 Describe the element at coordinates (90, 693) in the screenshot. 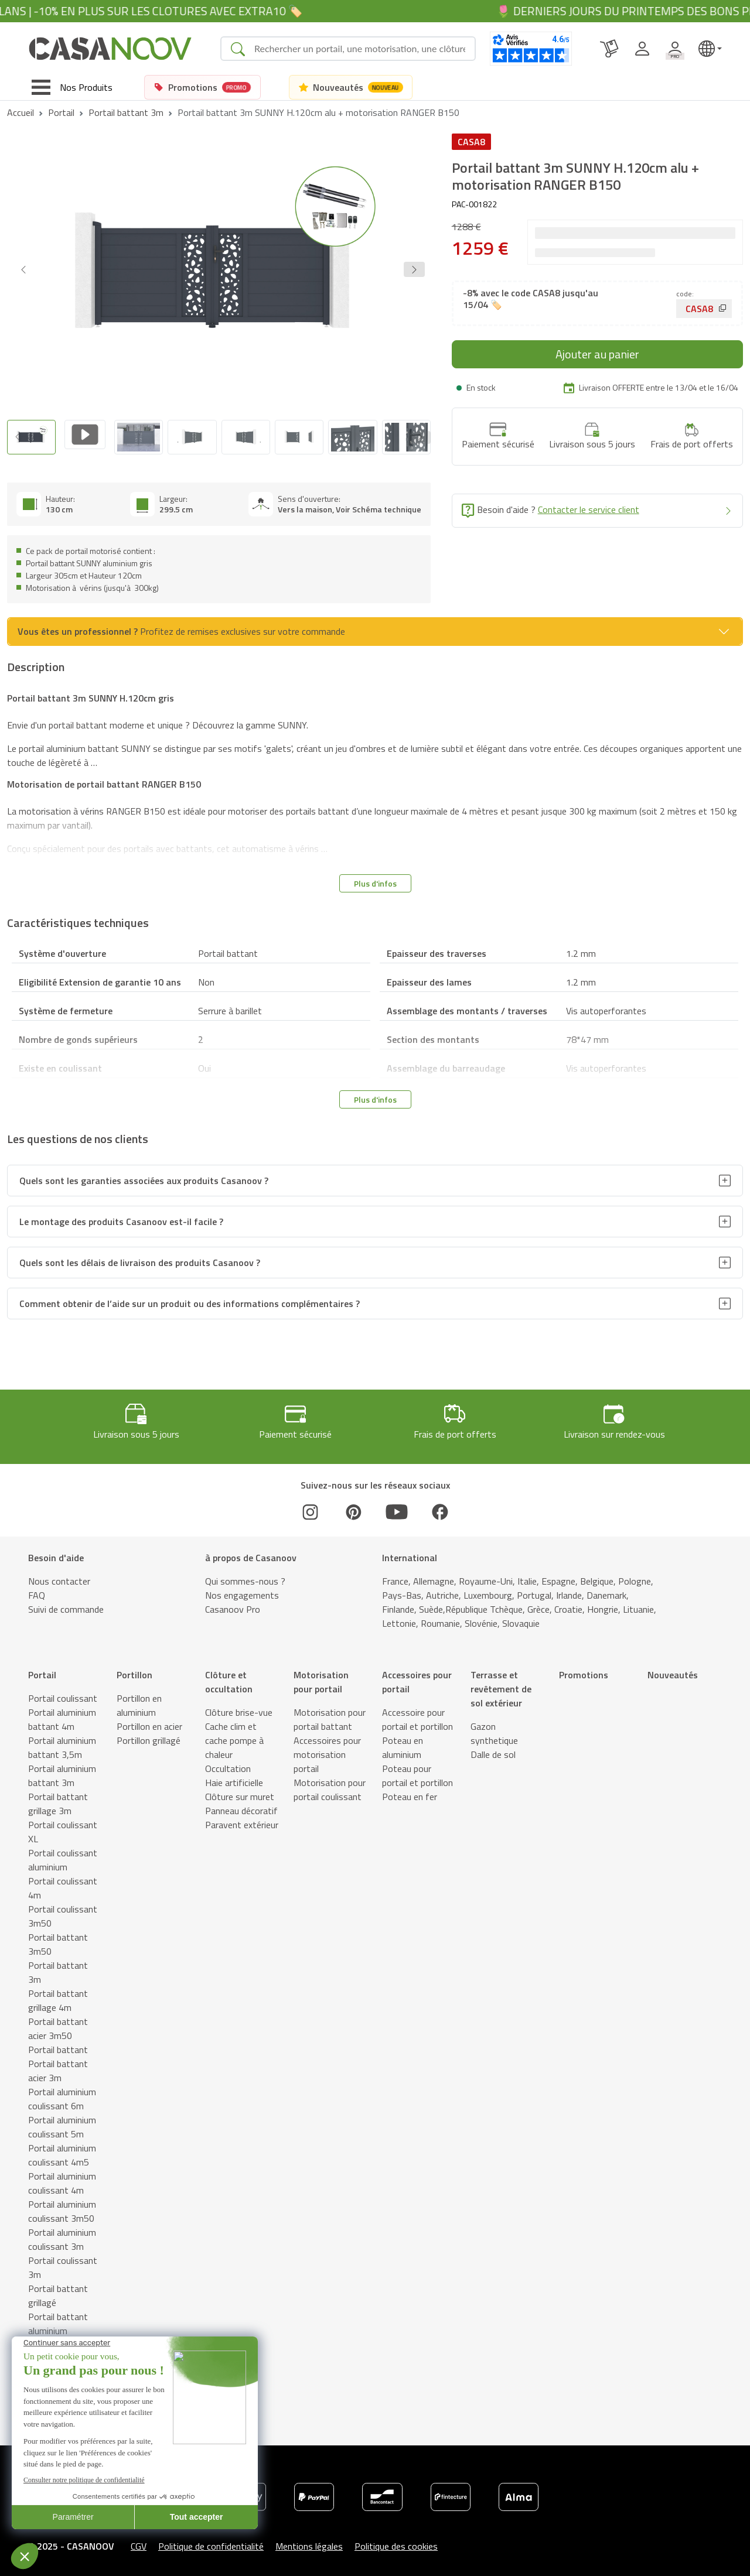

I see `Portail battant 3m SUNNY H.120cm gris` at that location.